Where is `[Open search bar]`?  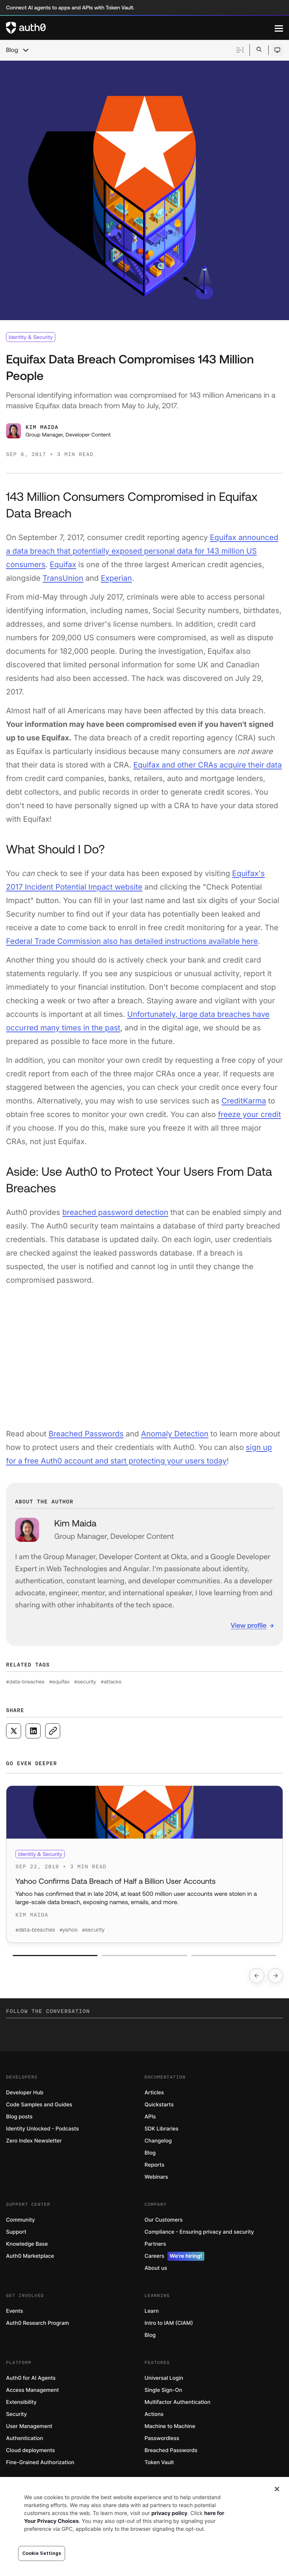
[Open search bar] is located at coordinates (259, 50).